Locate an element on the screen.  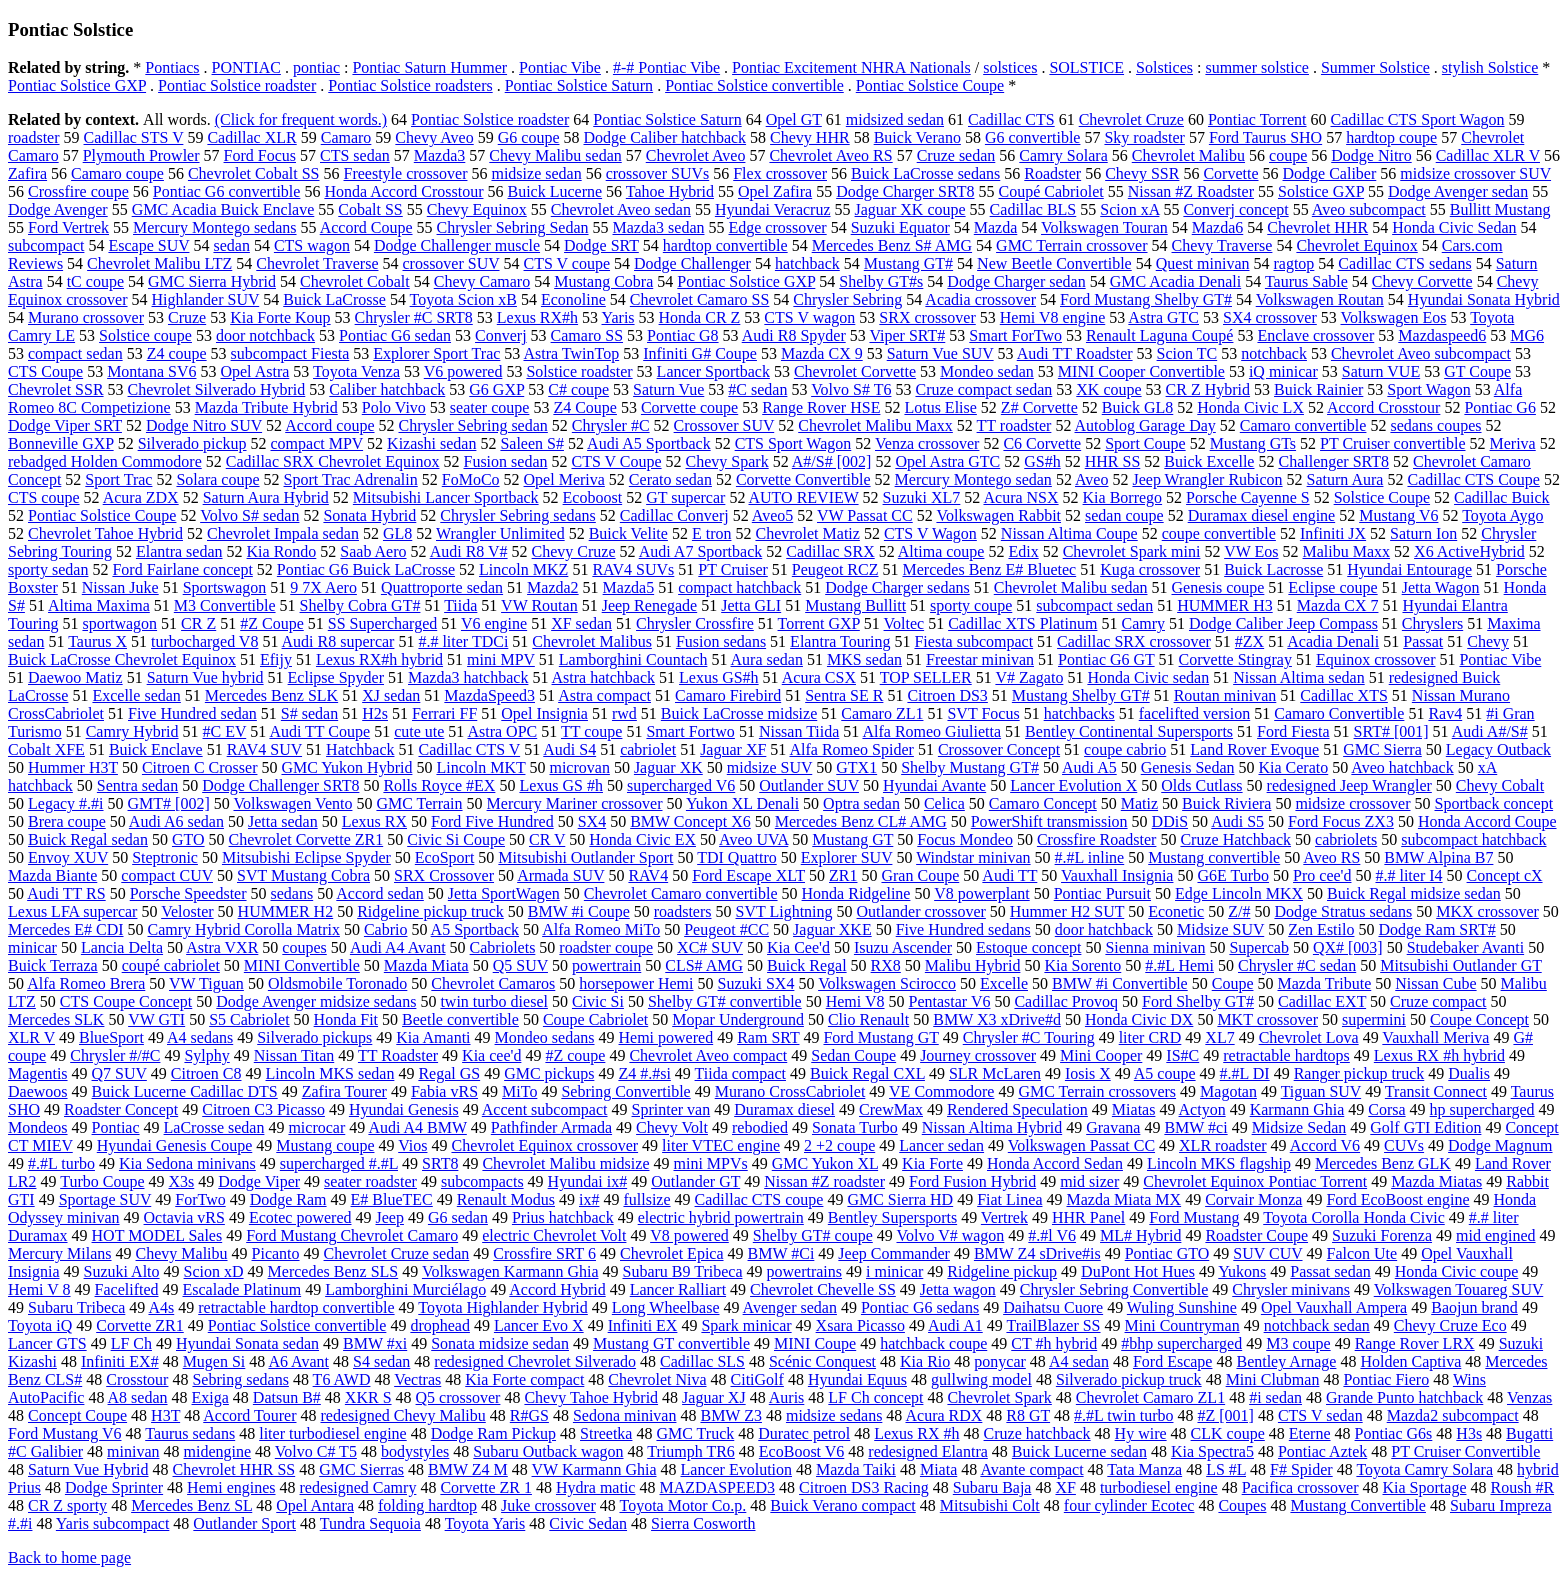
Dodge Viper SRT is located at coordinates (65, 425).